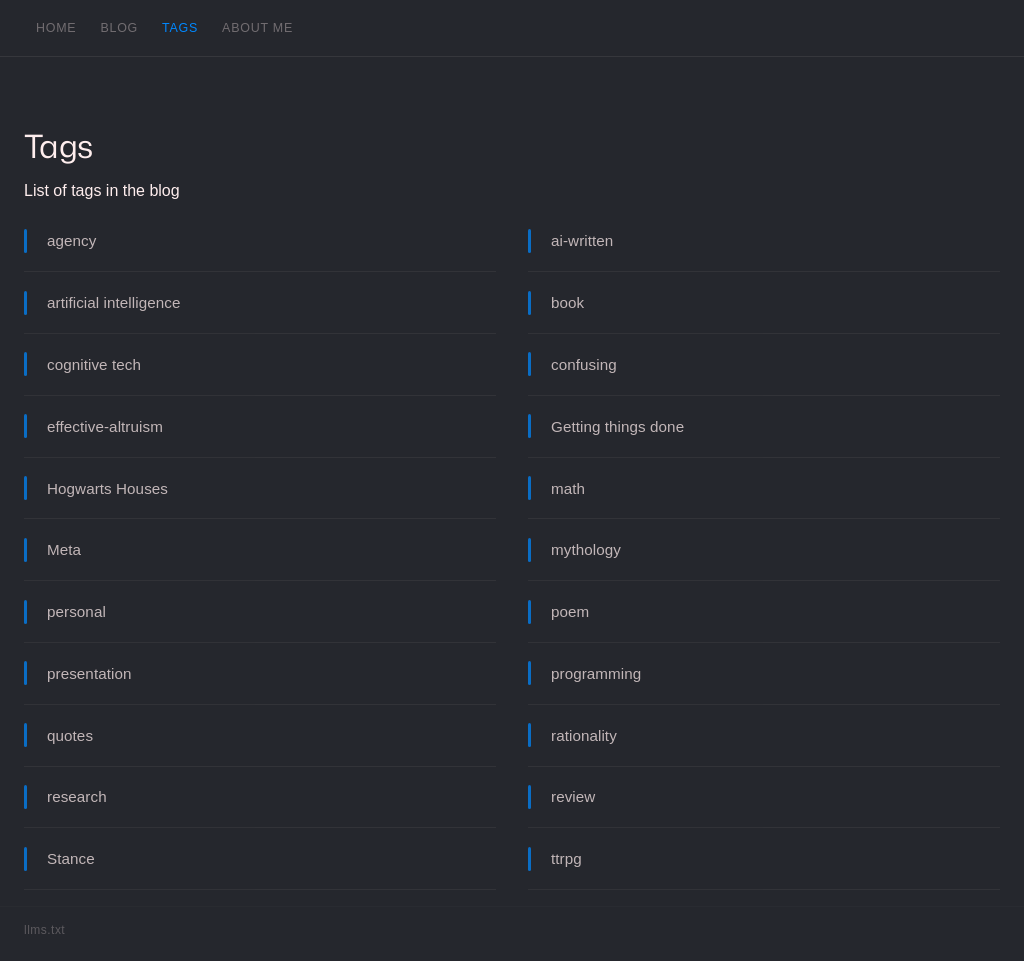  What do you see at coordinates (257, 28) in the screenshot?
I see `About me` at bounding box center [257, 28].